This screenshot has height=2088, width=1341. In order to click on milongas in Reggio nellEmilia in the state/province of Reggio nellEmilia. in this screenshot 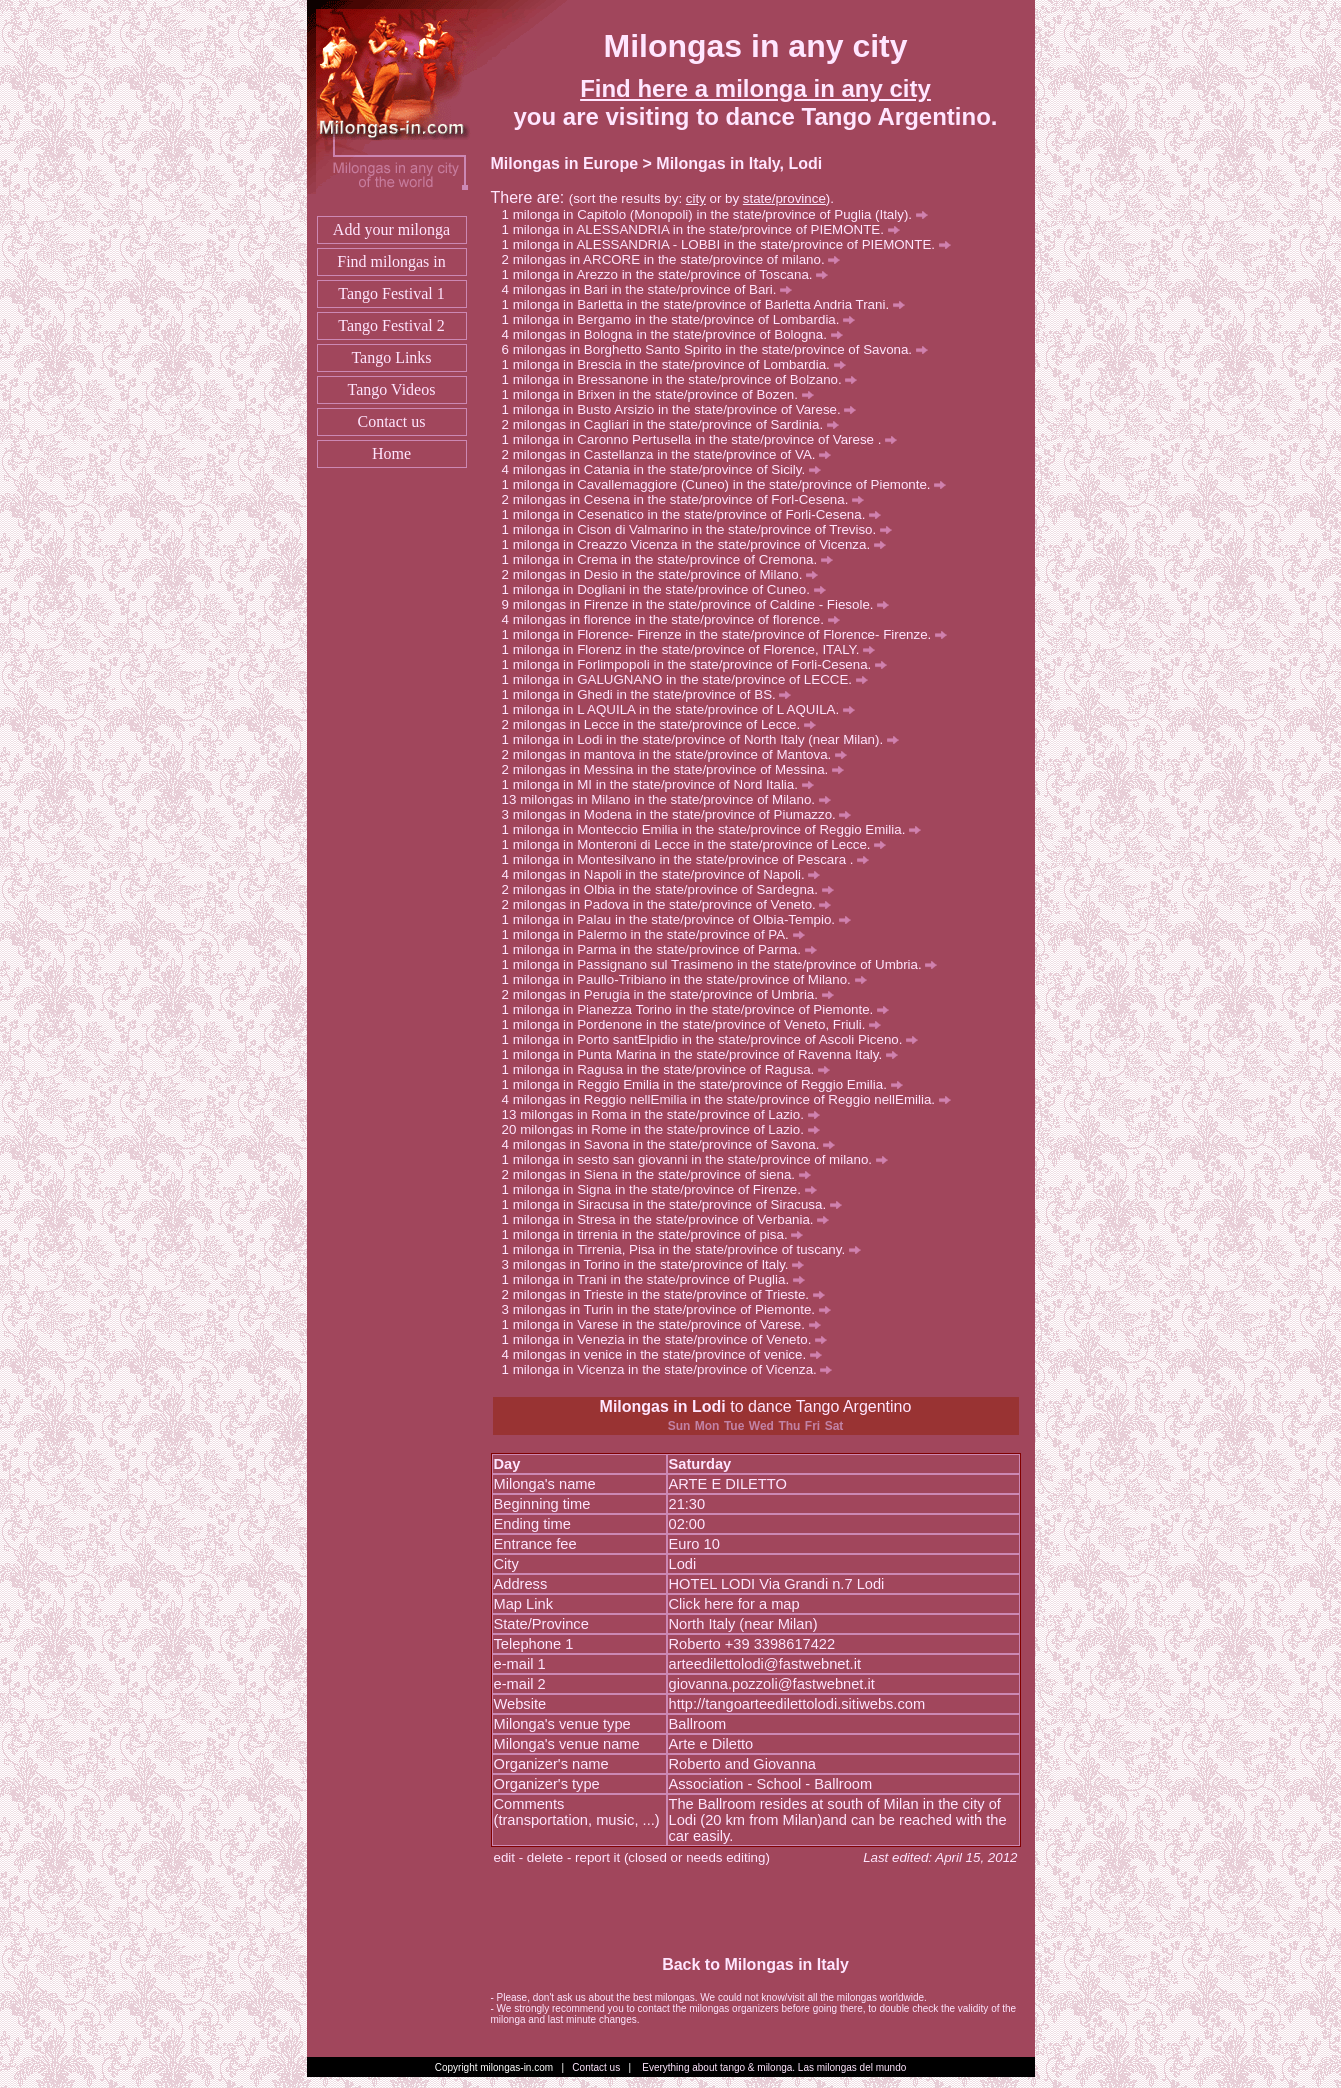, I will do `click(732, 1099)`.